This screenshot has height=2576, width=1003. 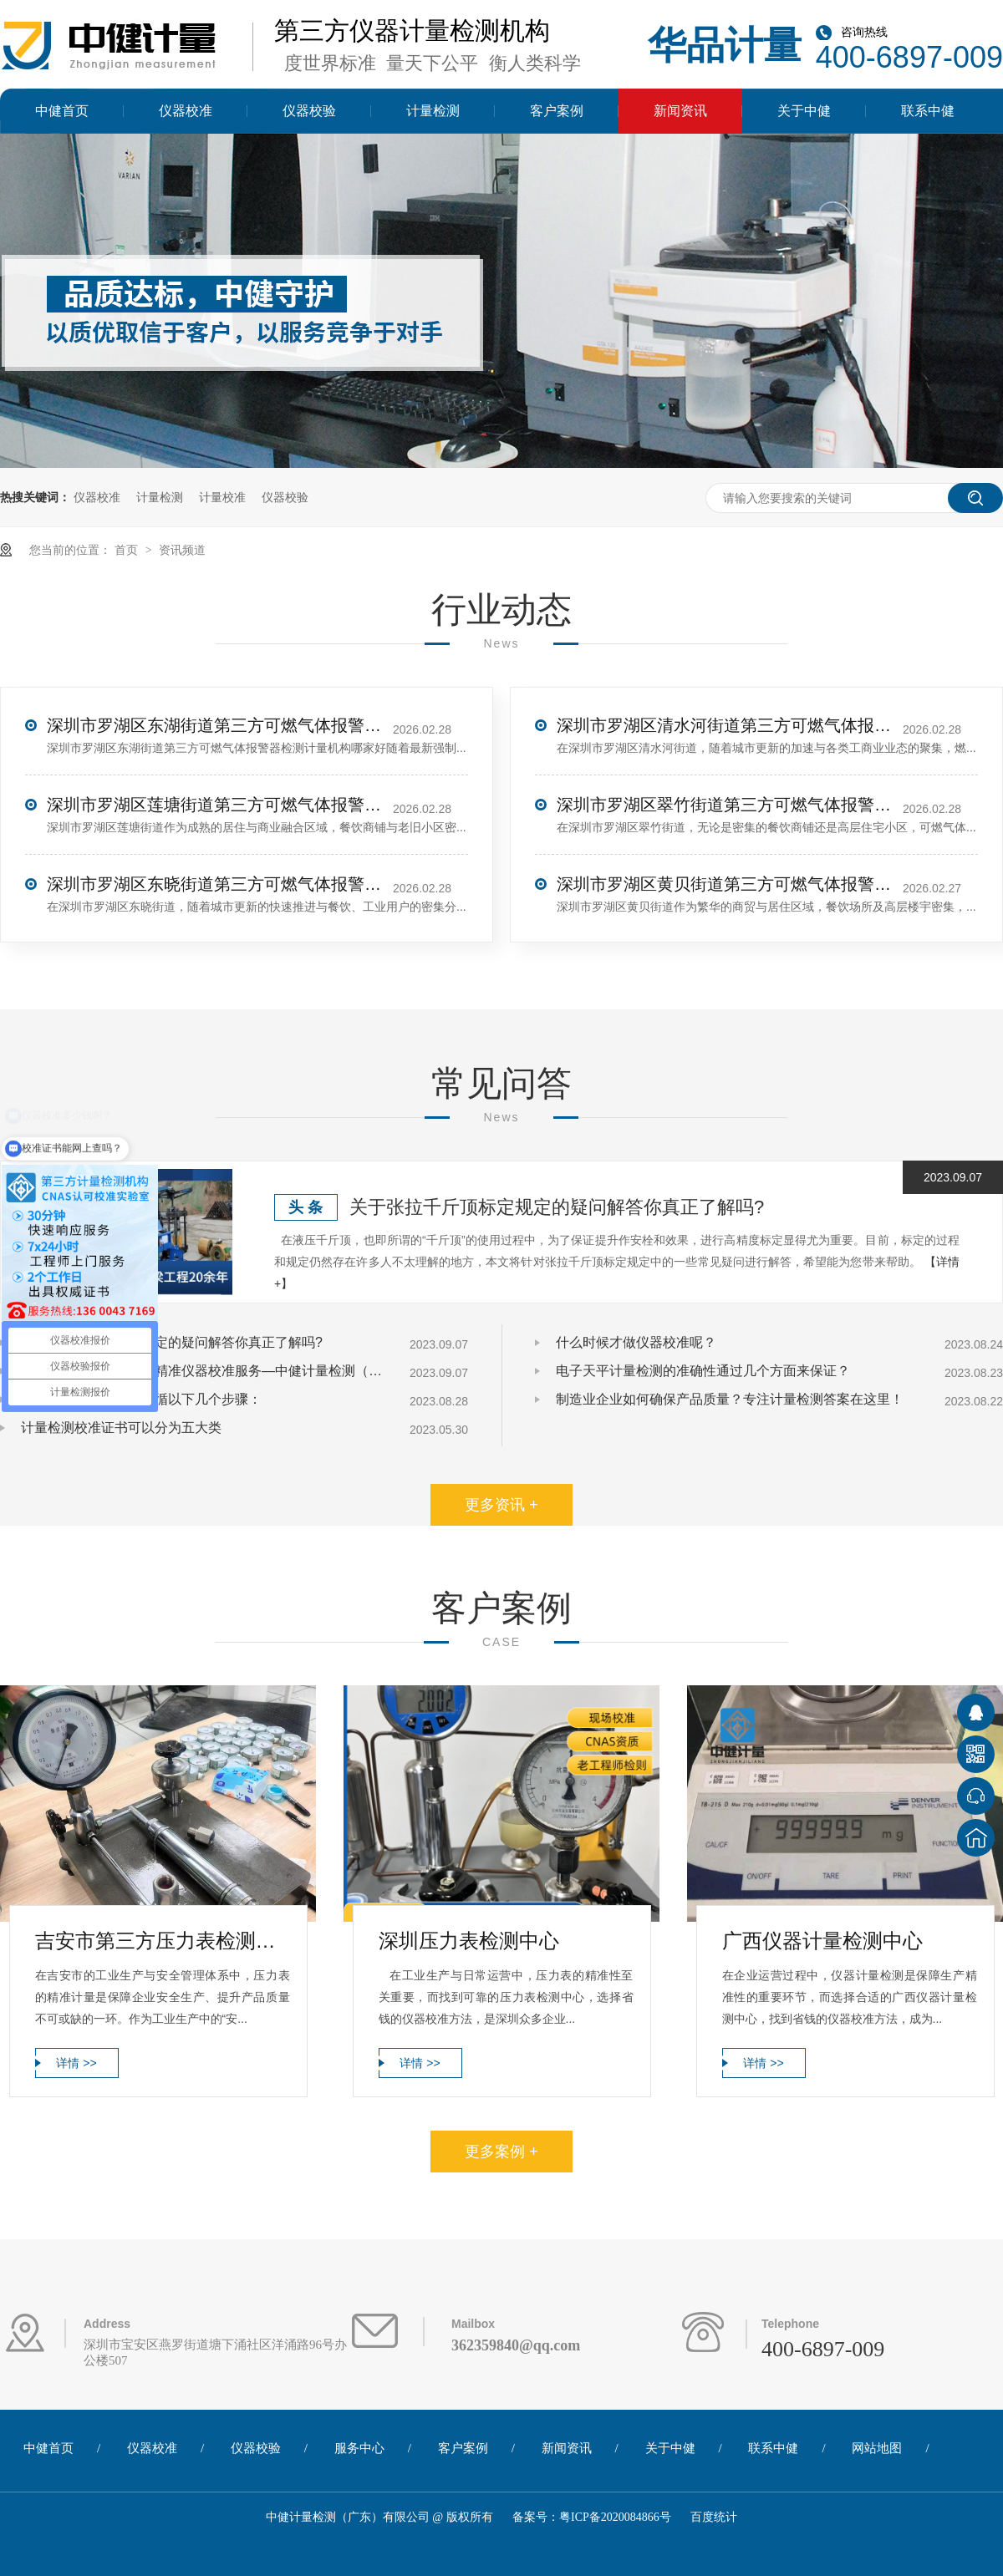 What do you see at coordinates (121, 1427) in the screenshot?
I see `计量检测校准证书可以分为五大类` at bounding box center [121, 1427].